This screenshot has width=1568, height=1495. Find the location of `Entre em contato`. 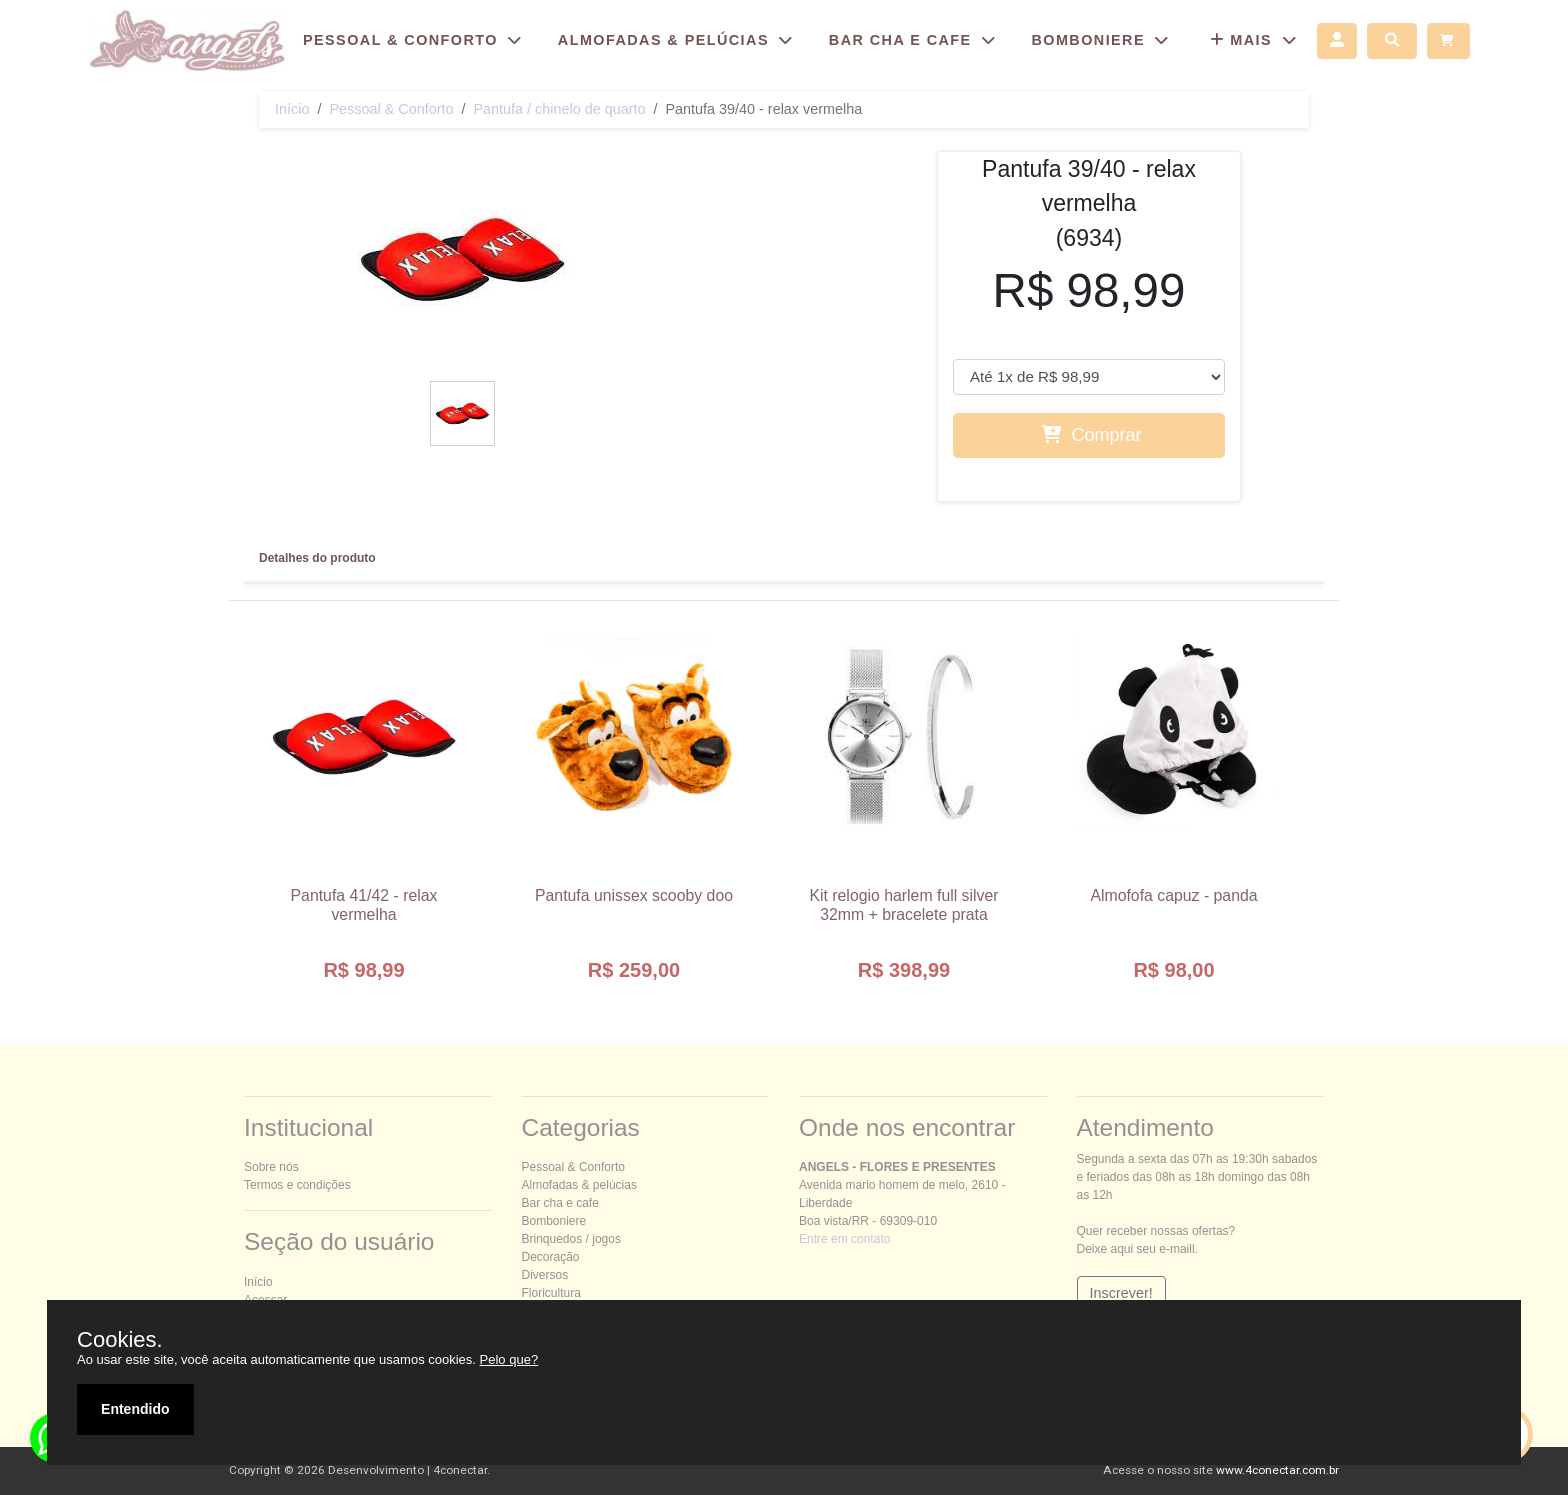

Entre em contato is located at coordinates (844, 1239).